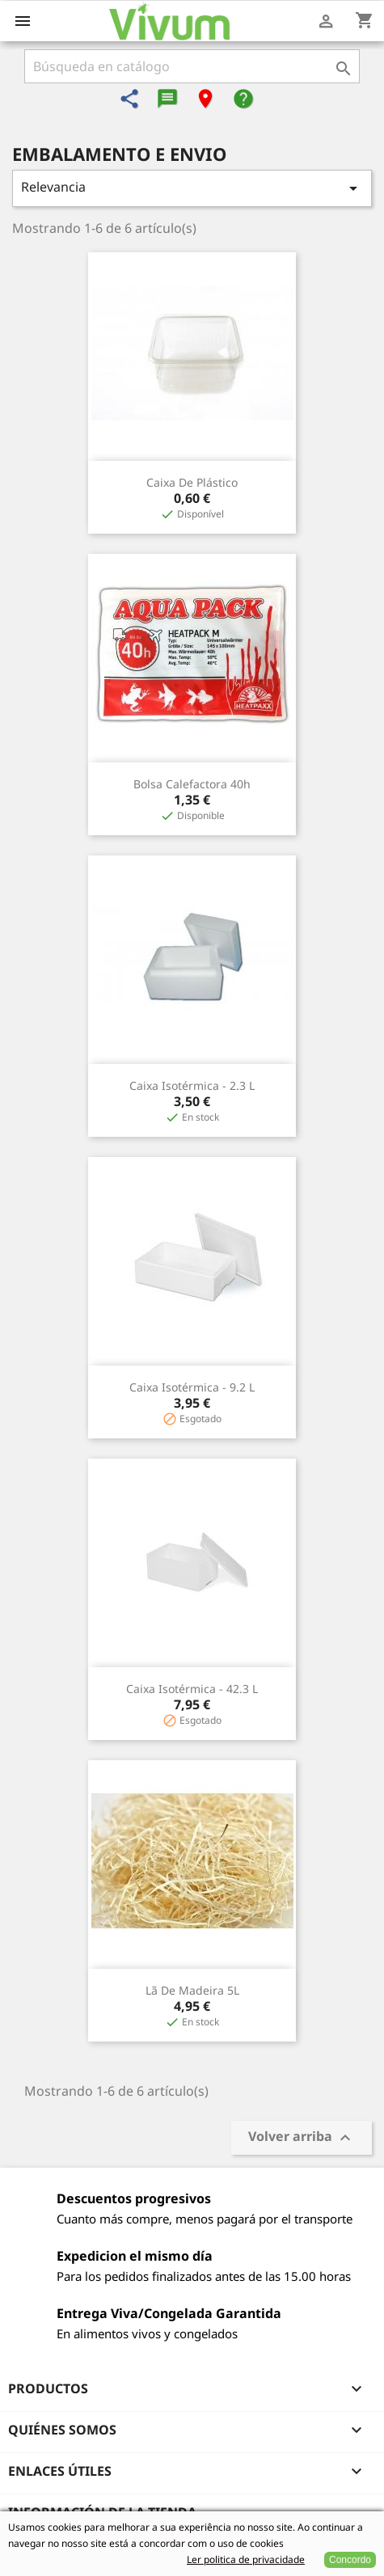 Image resolution: width=384 pixels, height=2576 pixels. I want to click on Caixa Isotérmica - 9.2 L, so click(192, 1387).